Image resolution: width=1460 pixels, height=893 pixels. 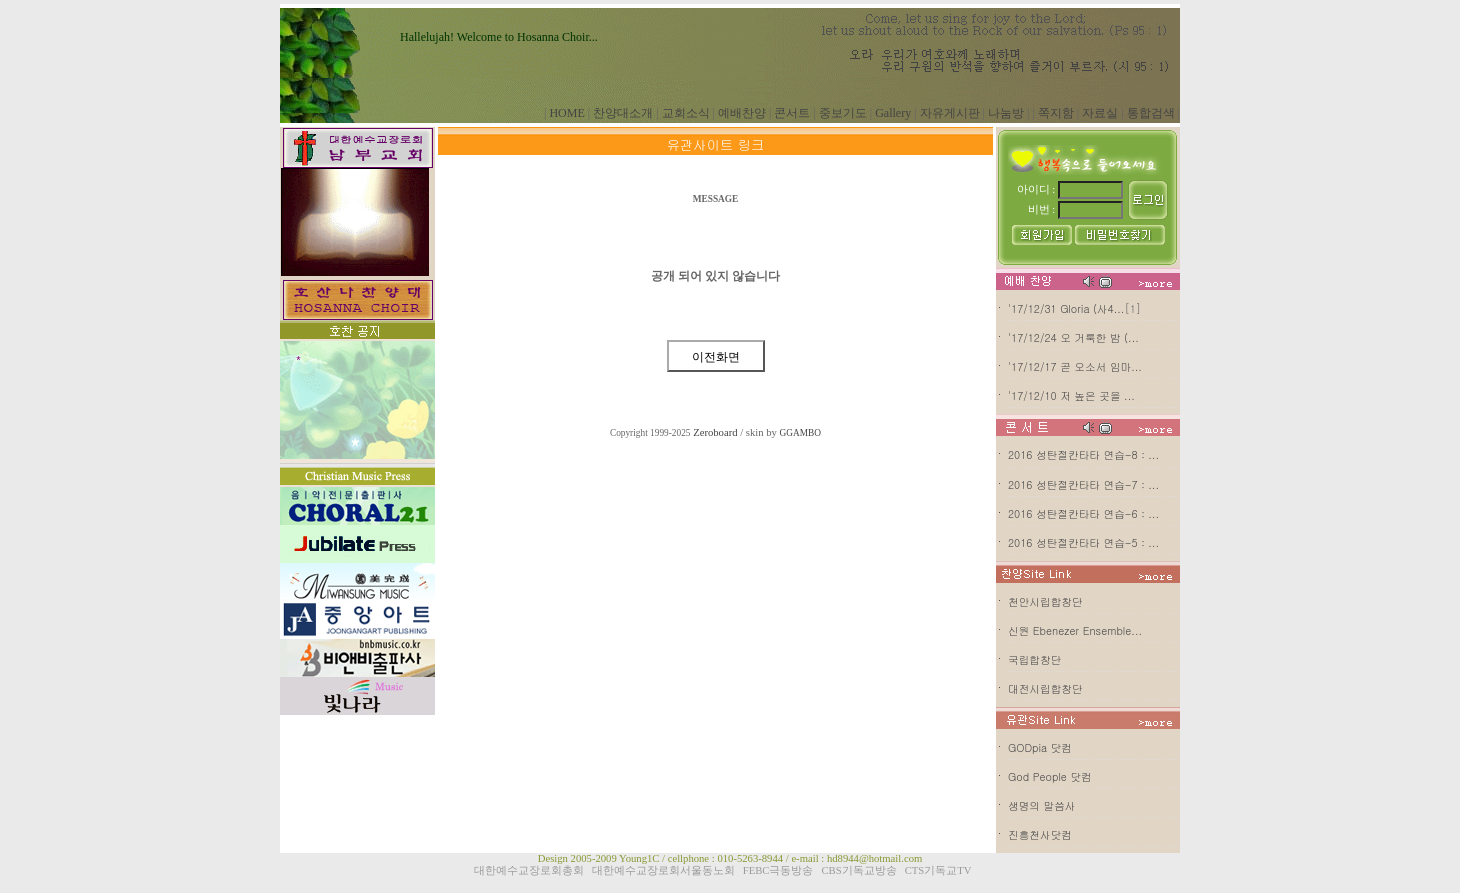 I want to click on 예배찬양, so click(x=742, y=113).